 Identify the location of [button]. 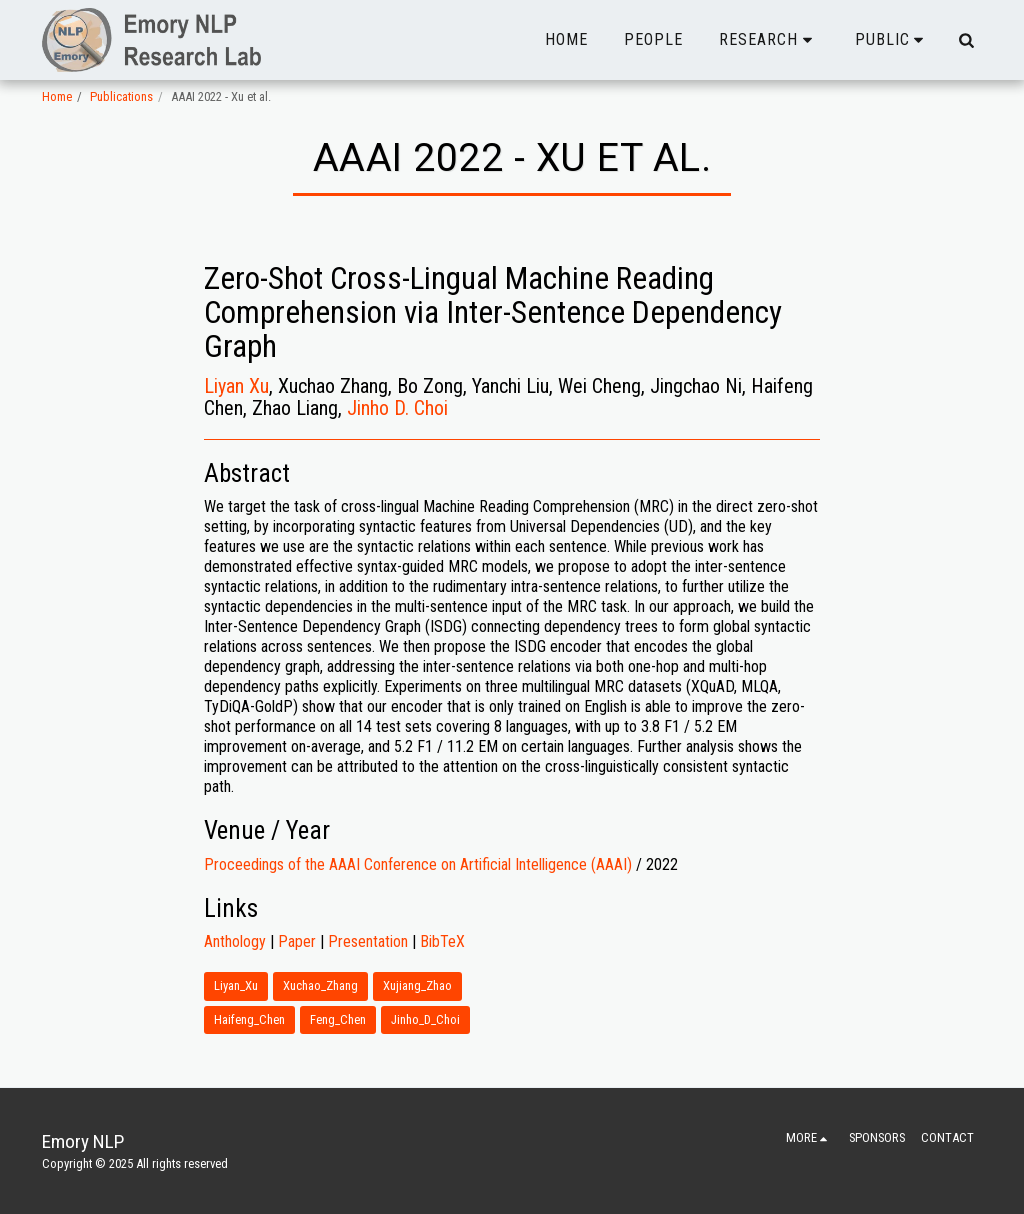
(769, 40).